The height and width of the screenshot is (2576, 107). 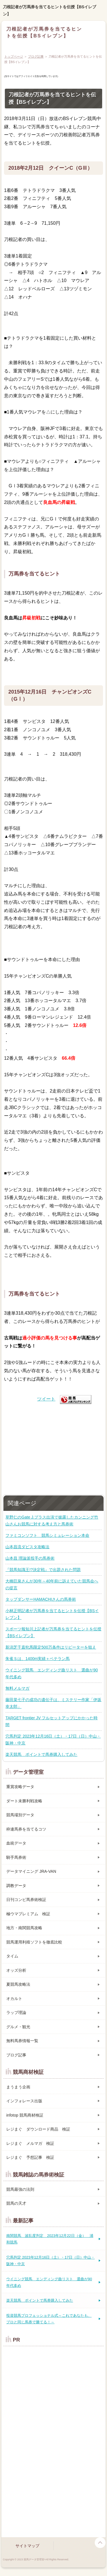 What do you see at coordinates (16, 2203) in the screenshot?
I see `競馬の天才` at bounding box center [16, 2203].